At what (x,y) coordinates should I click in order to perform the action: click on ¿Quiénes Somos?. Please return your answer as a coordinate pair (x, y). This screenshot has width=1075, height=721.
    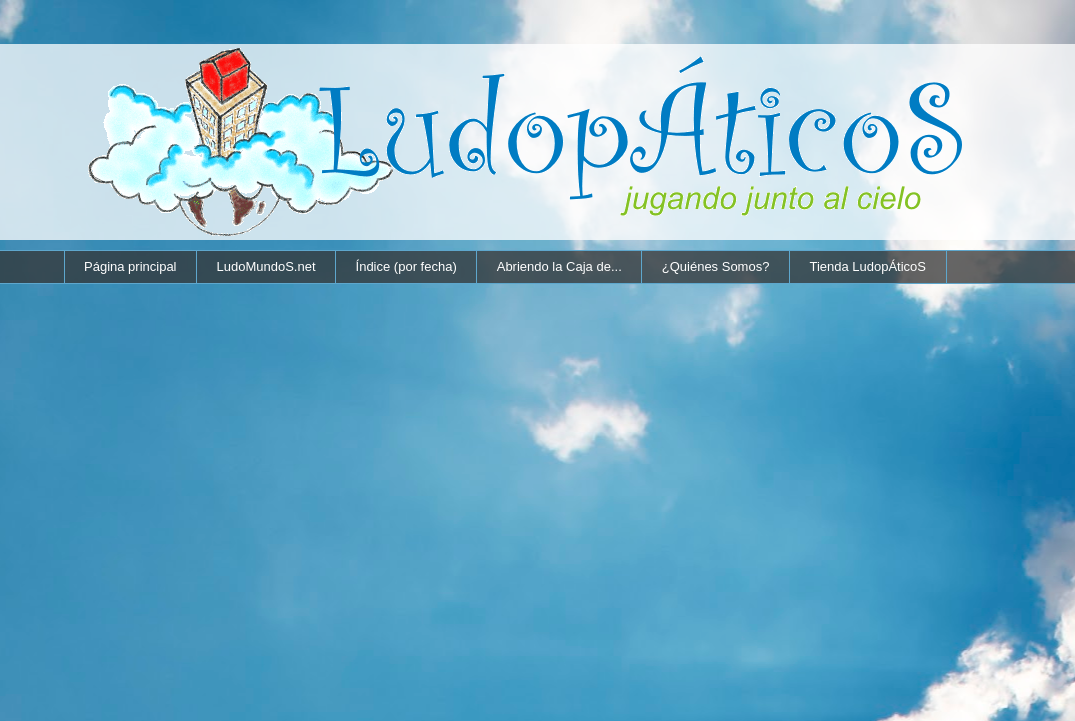
    Looking at the image, I should click on (716, 266).